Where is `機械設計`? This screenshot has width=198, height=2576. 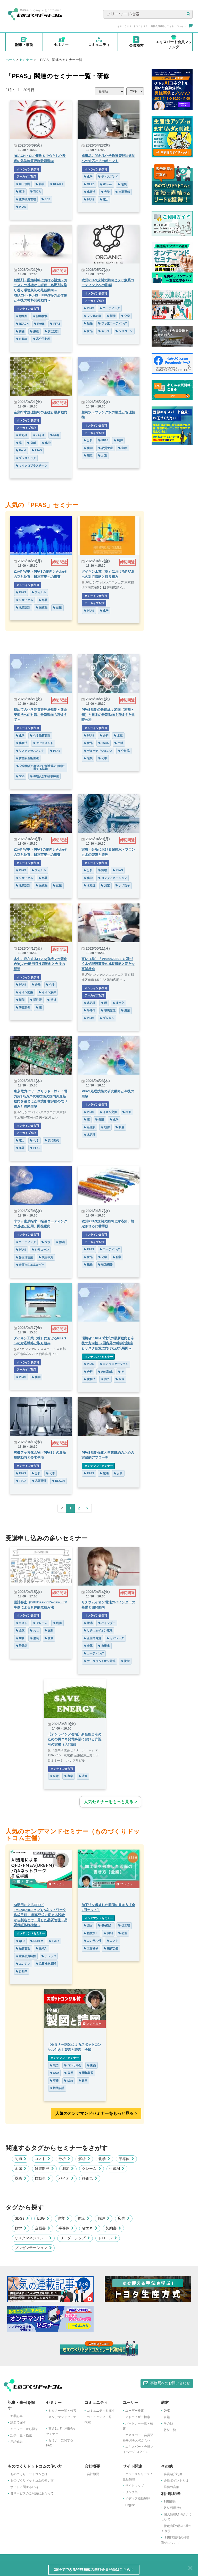
機械設計 is located at coordinates (105, 1925).